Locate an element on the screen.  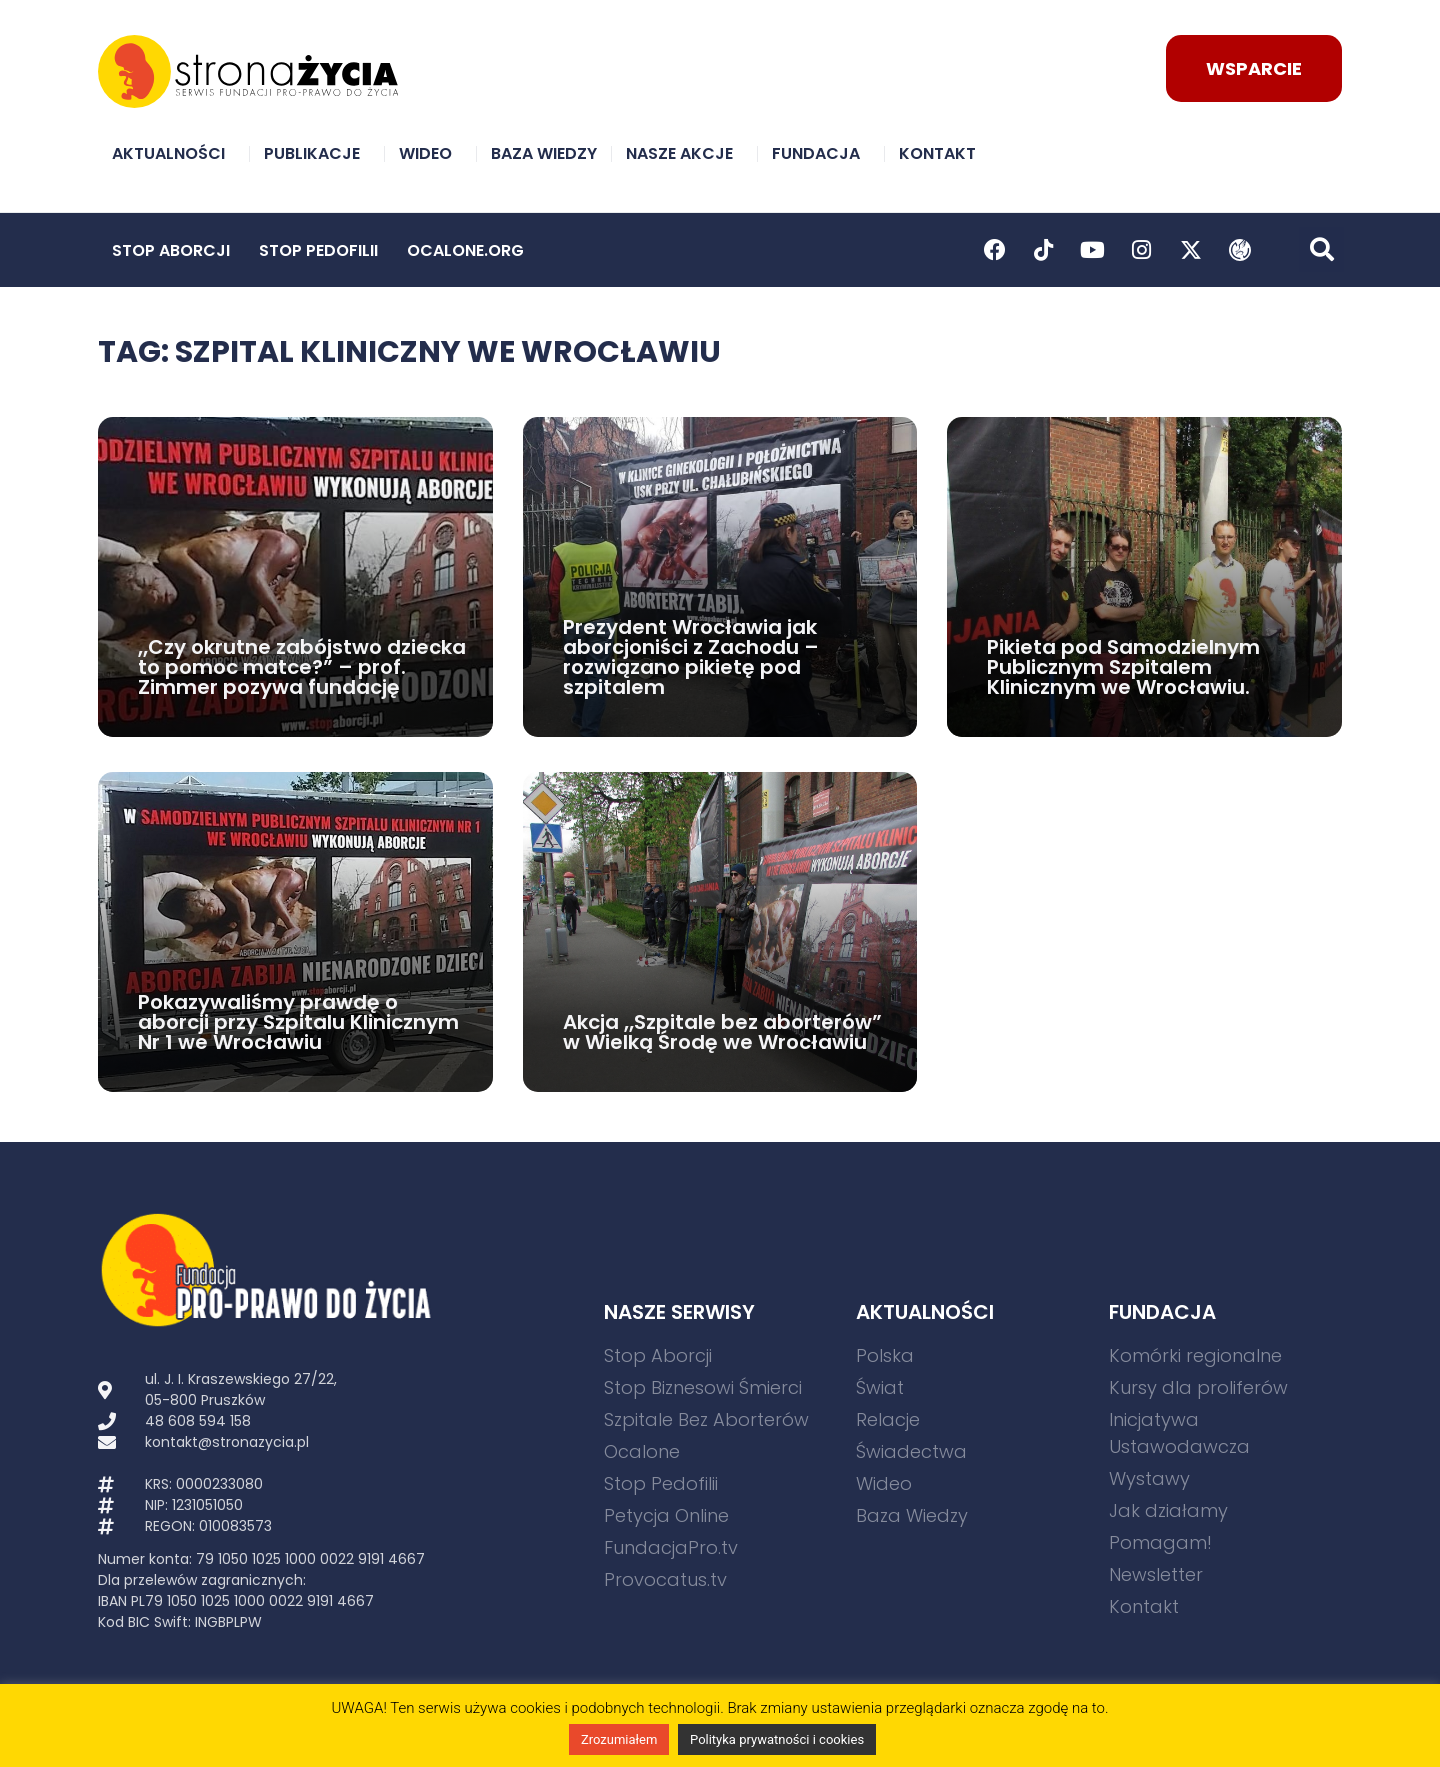
Wideo is located at coordinates (430, 153).